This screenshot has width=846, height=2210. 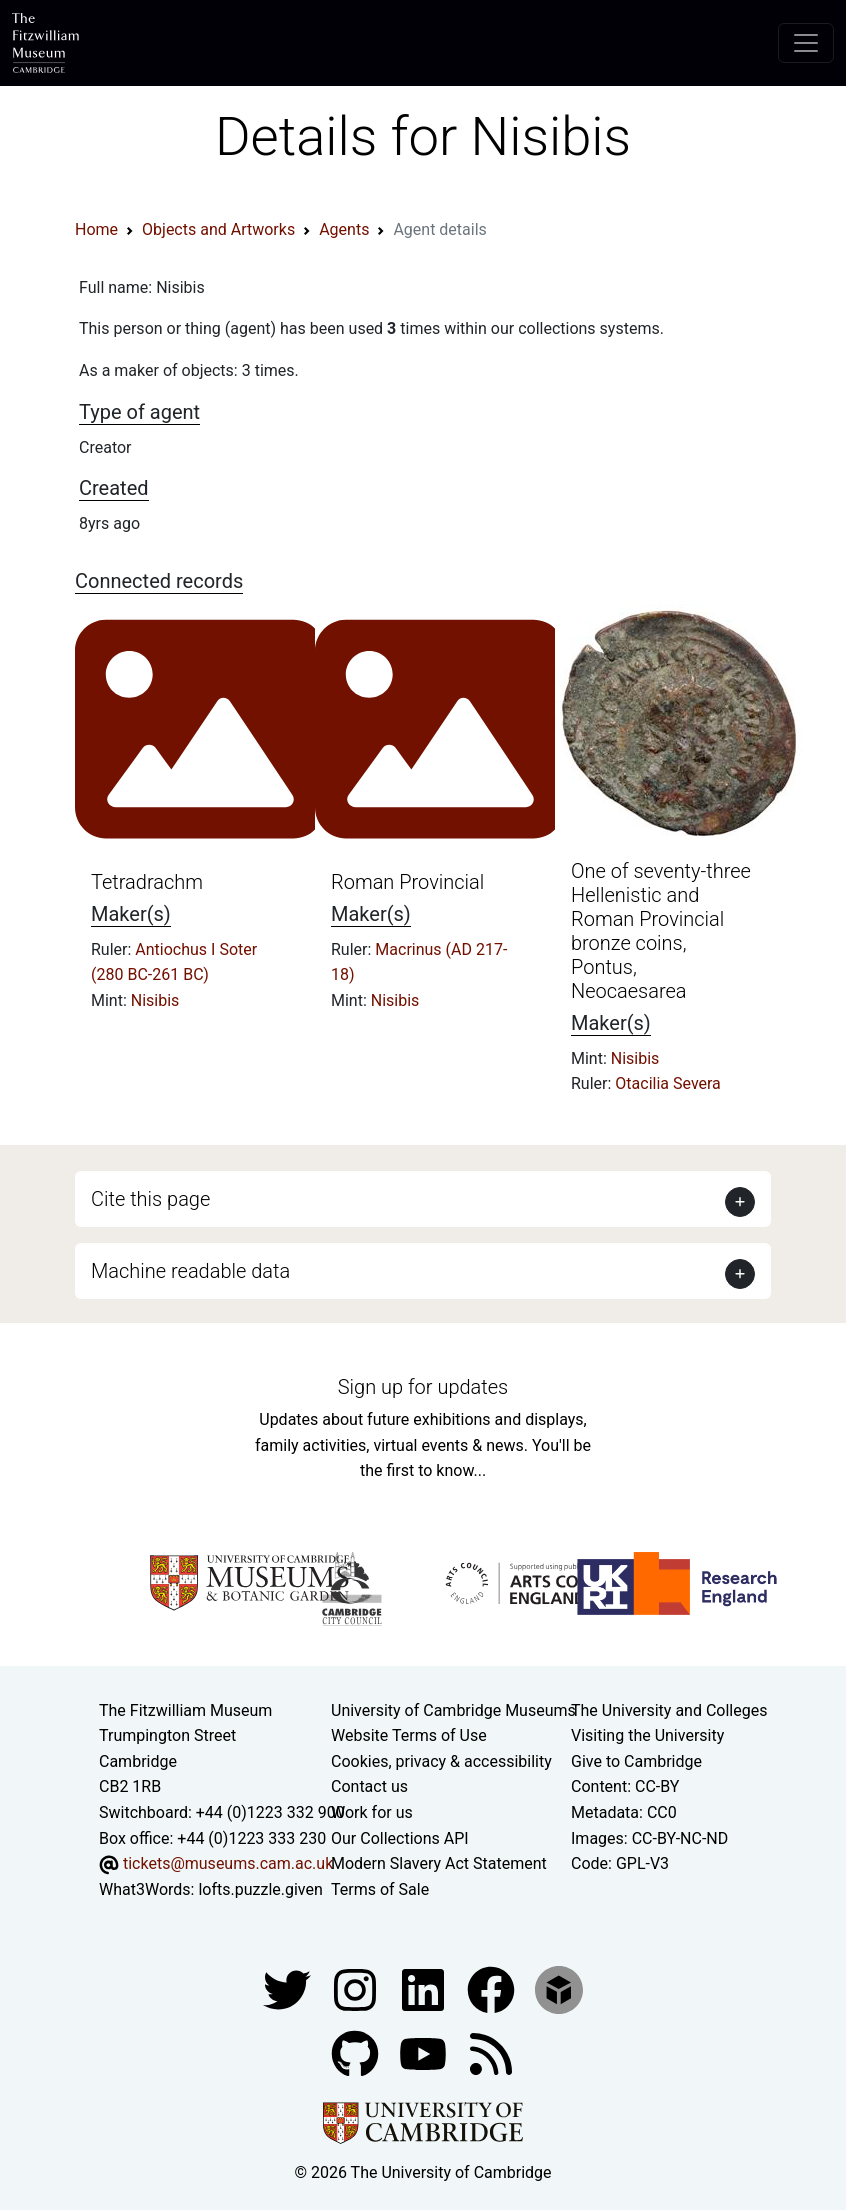 What do you see at coordinates (493, 1989) in the screenshot?
I see `[Fitzwilliam Museum linkedin account]` at bounding box center [493, 1989].